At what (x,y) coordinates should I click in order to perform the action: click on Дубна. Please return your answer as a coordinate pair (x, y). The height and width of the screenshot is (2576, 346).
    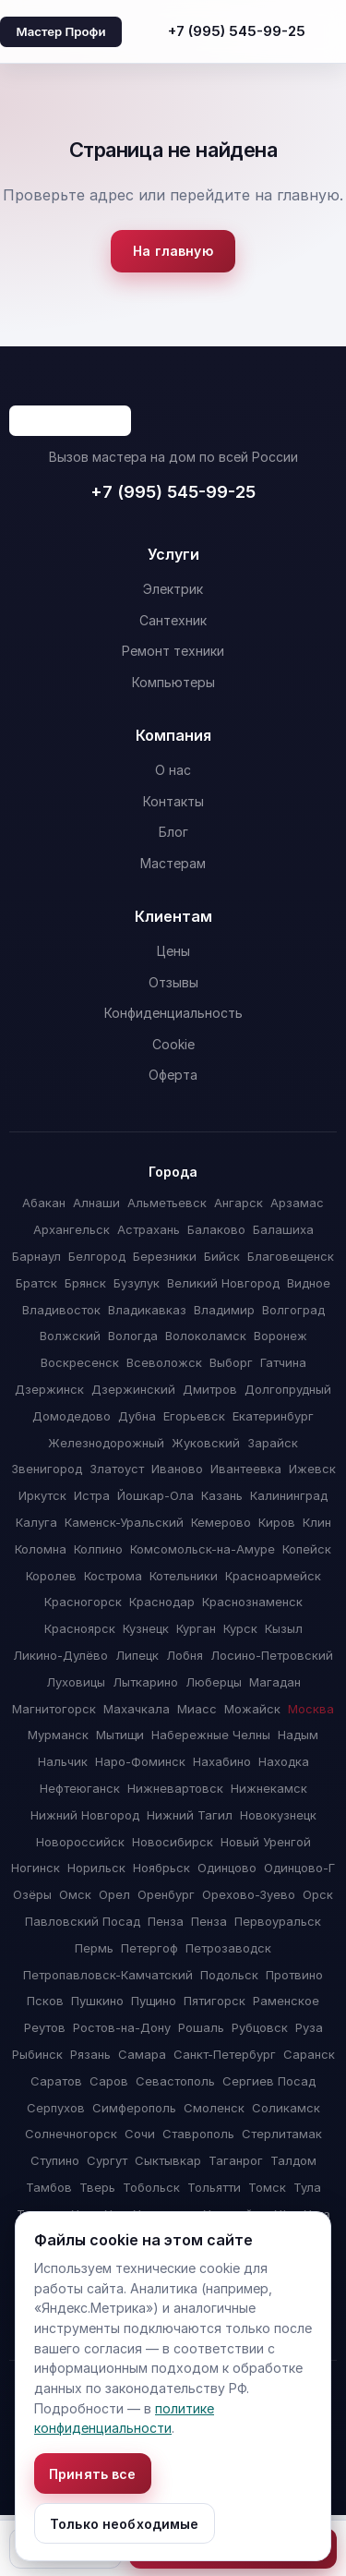
    Looking at the image, I should click on (137, 1416).